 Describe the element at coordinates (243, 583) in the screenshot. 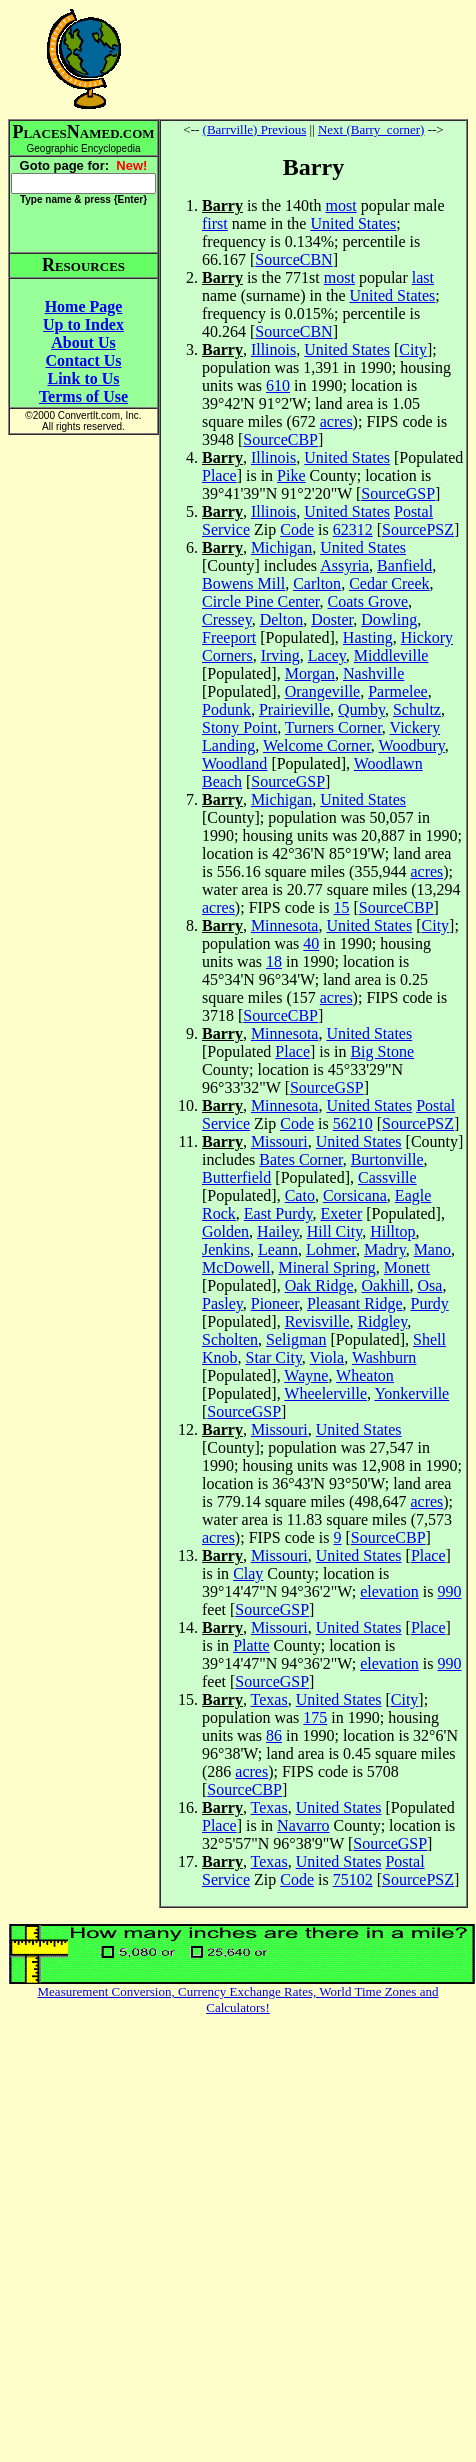

I see `Bowens Mill` at that location.